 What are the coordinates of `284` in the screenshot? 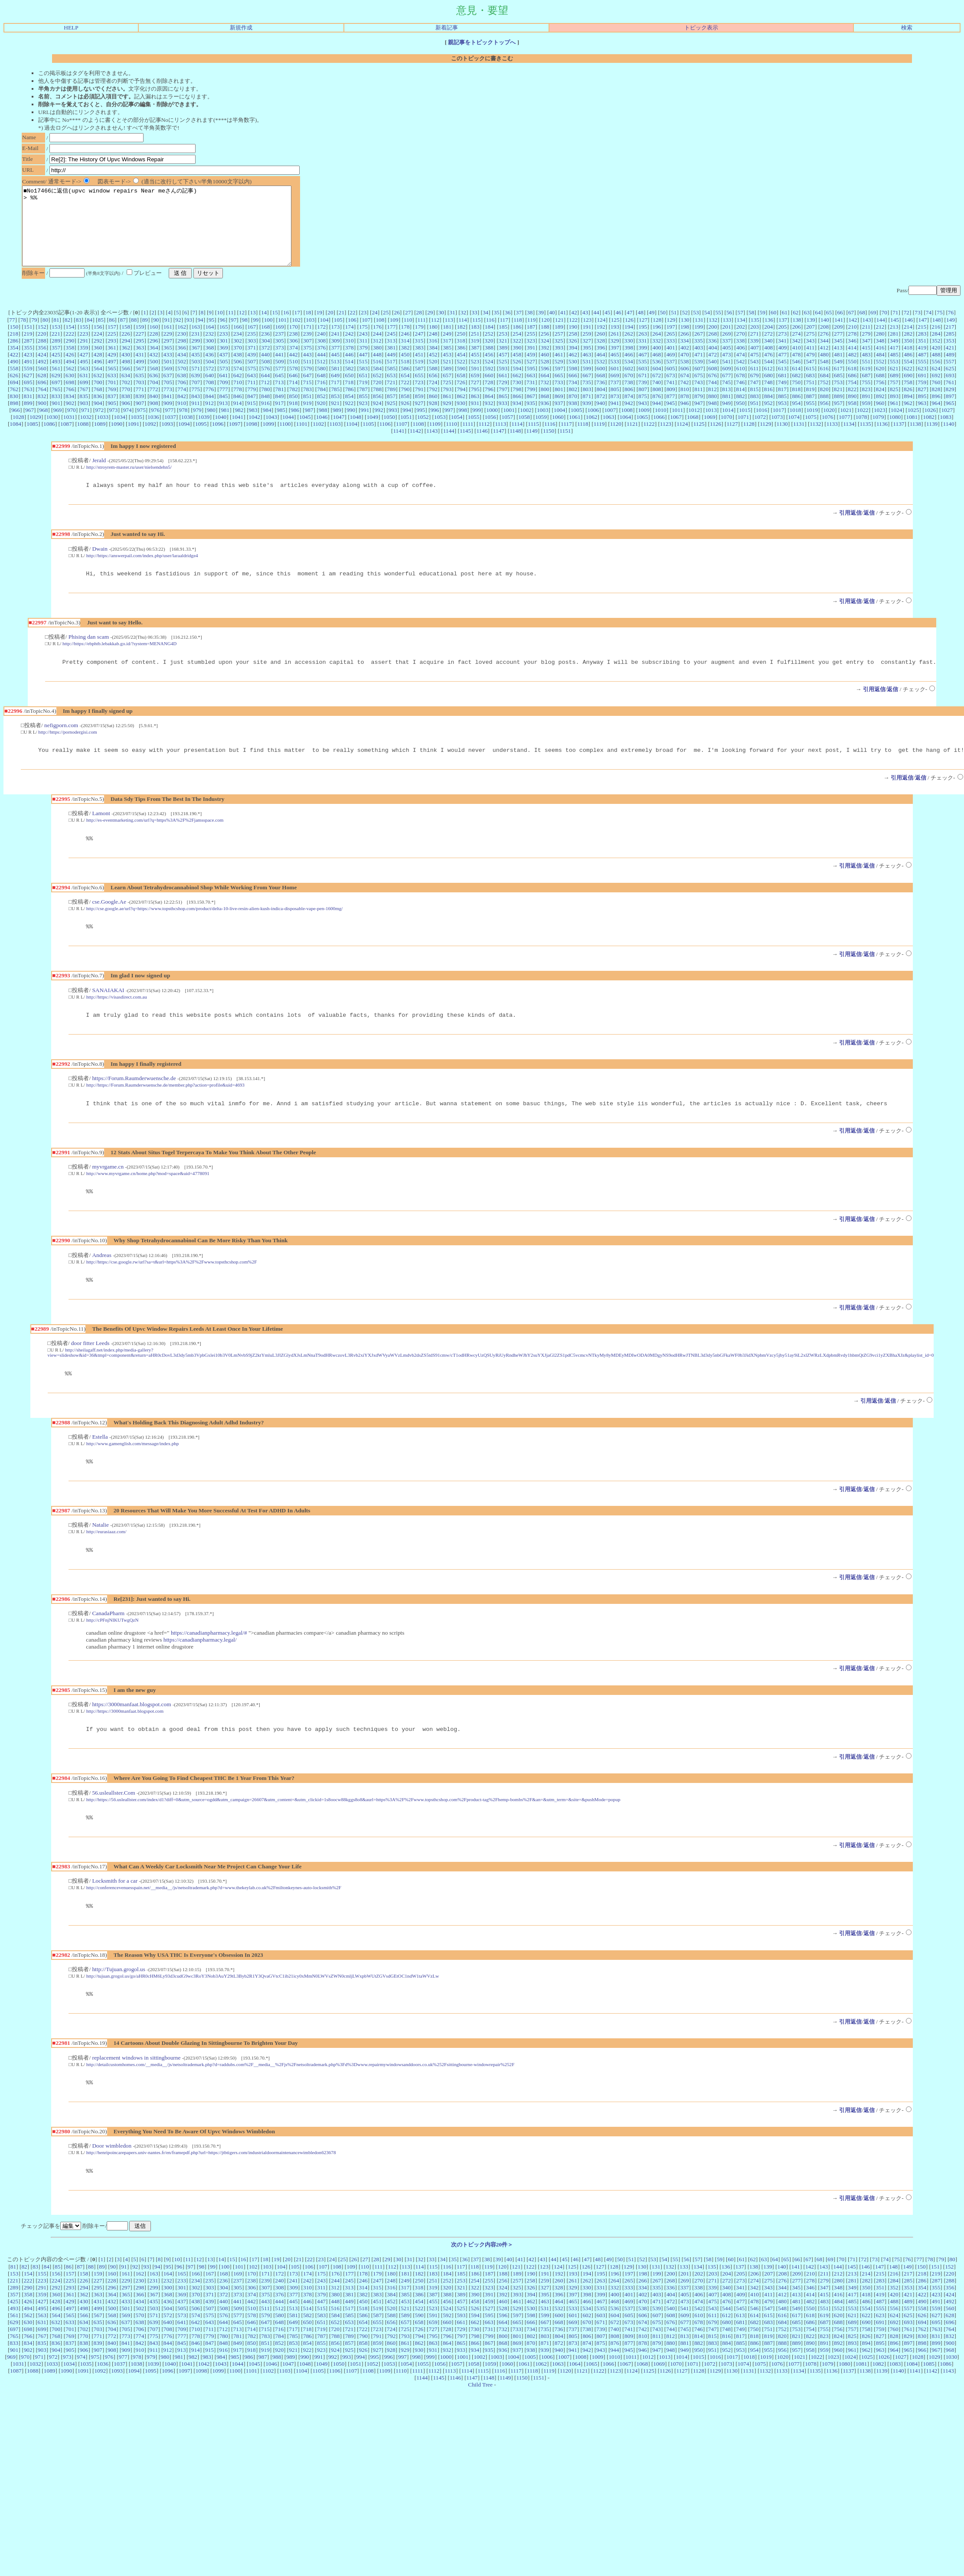 It's located at (936, 349).